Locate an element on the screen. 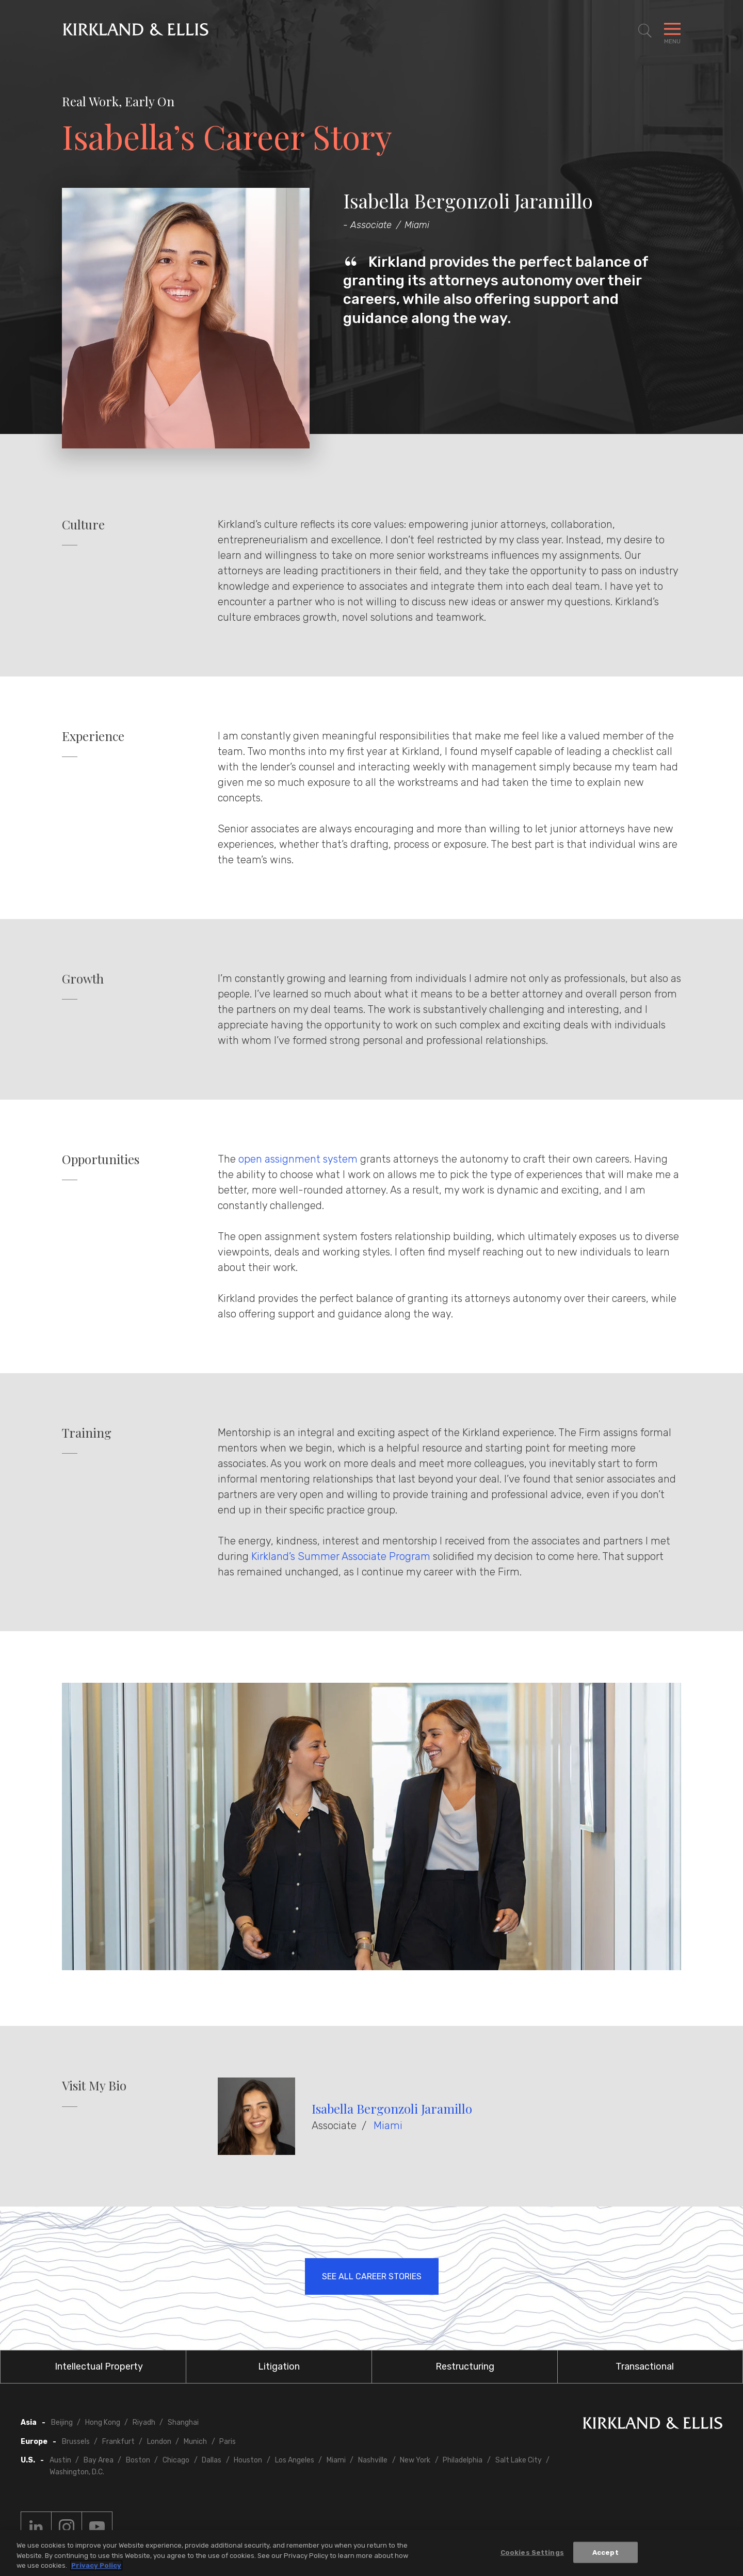 This screenshot has height=2576, width=743. Munich is located at coordinates (195, 2441).